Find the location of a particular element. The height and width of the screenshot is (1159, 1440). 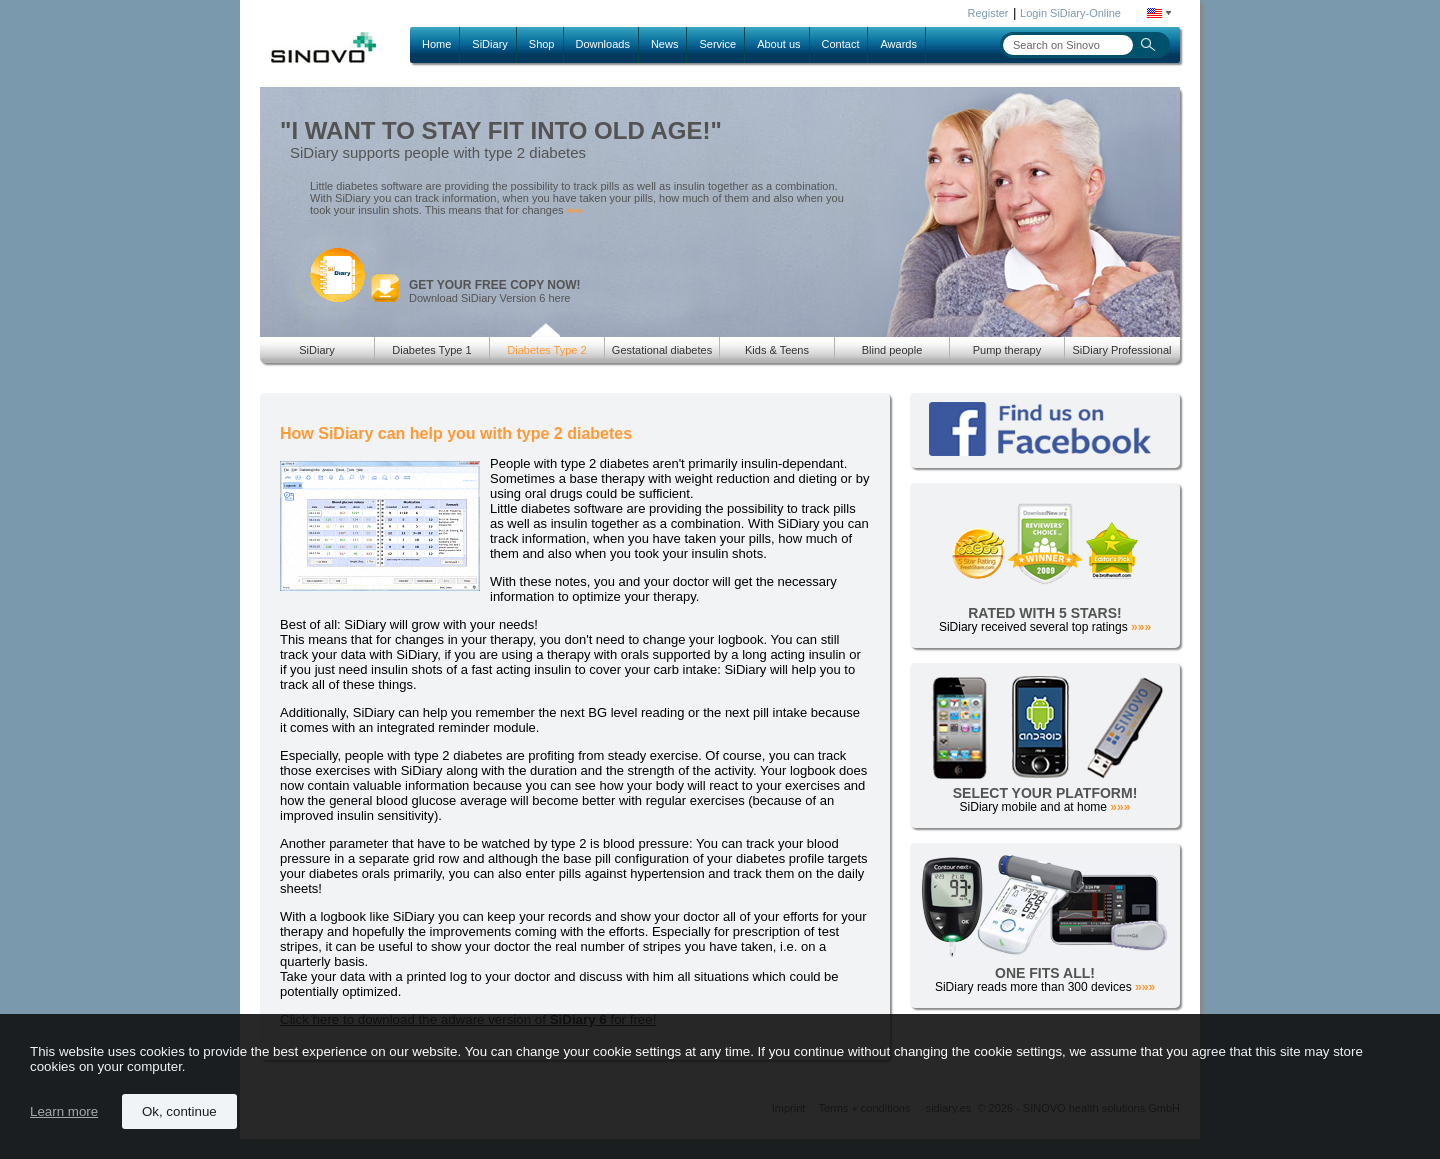

Service is located at coordinates (717, 44).